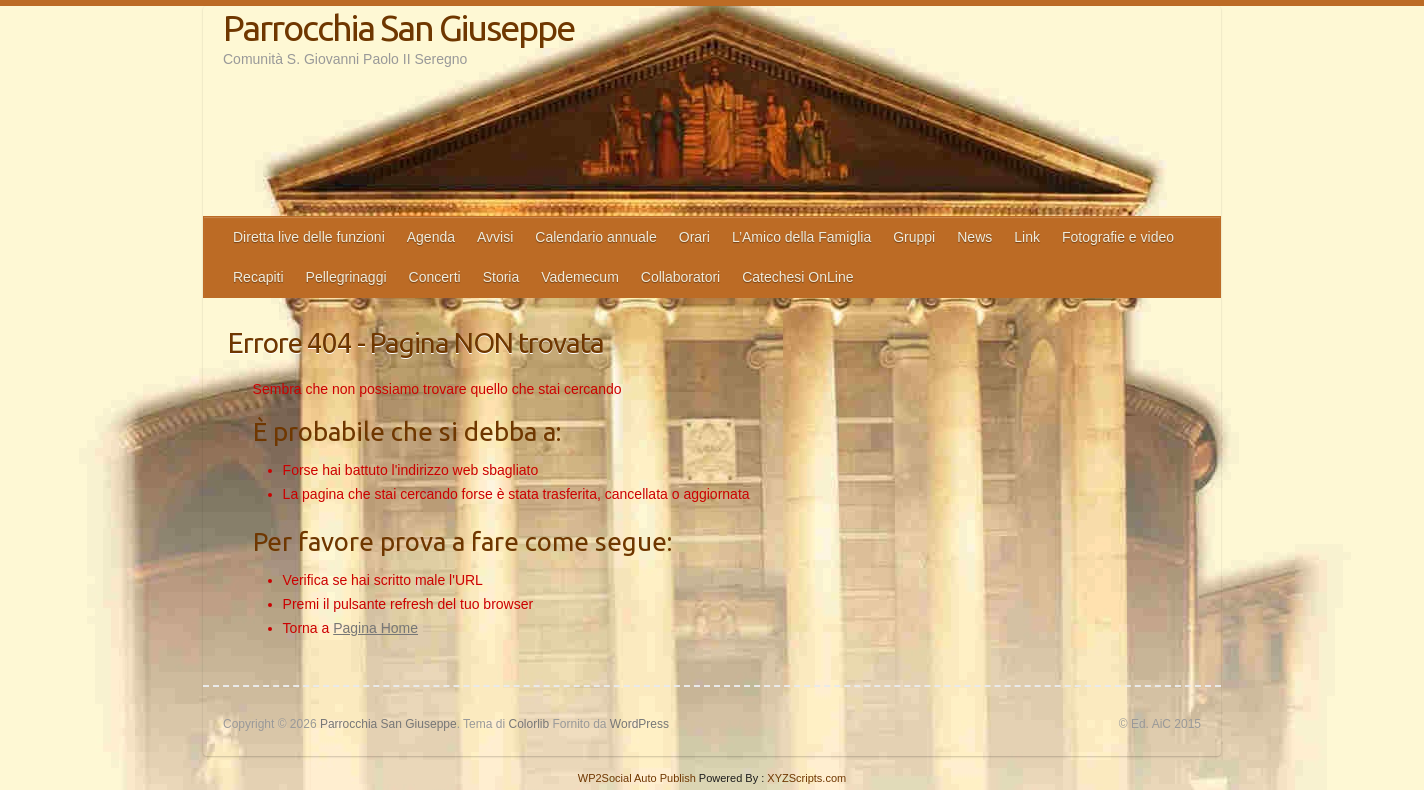  Describe the element at coordinates (431, 237) in the screenshot. I see `Agenda` at that location.